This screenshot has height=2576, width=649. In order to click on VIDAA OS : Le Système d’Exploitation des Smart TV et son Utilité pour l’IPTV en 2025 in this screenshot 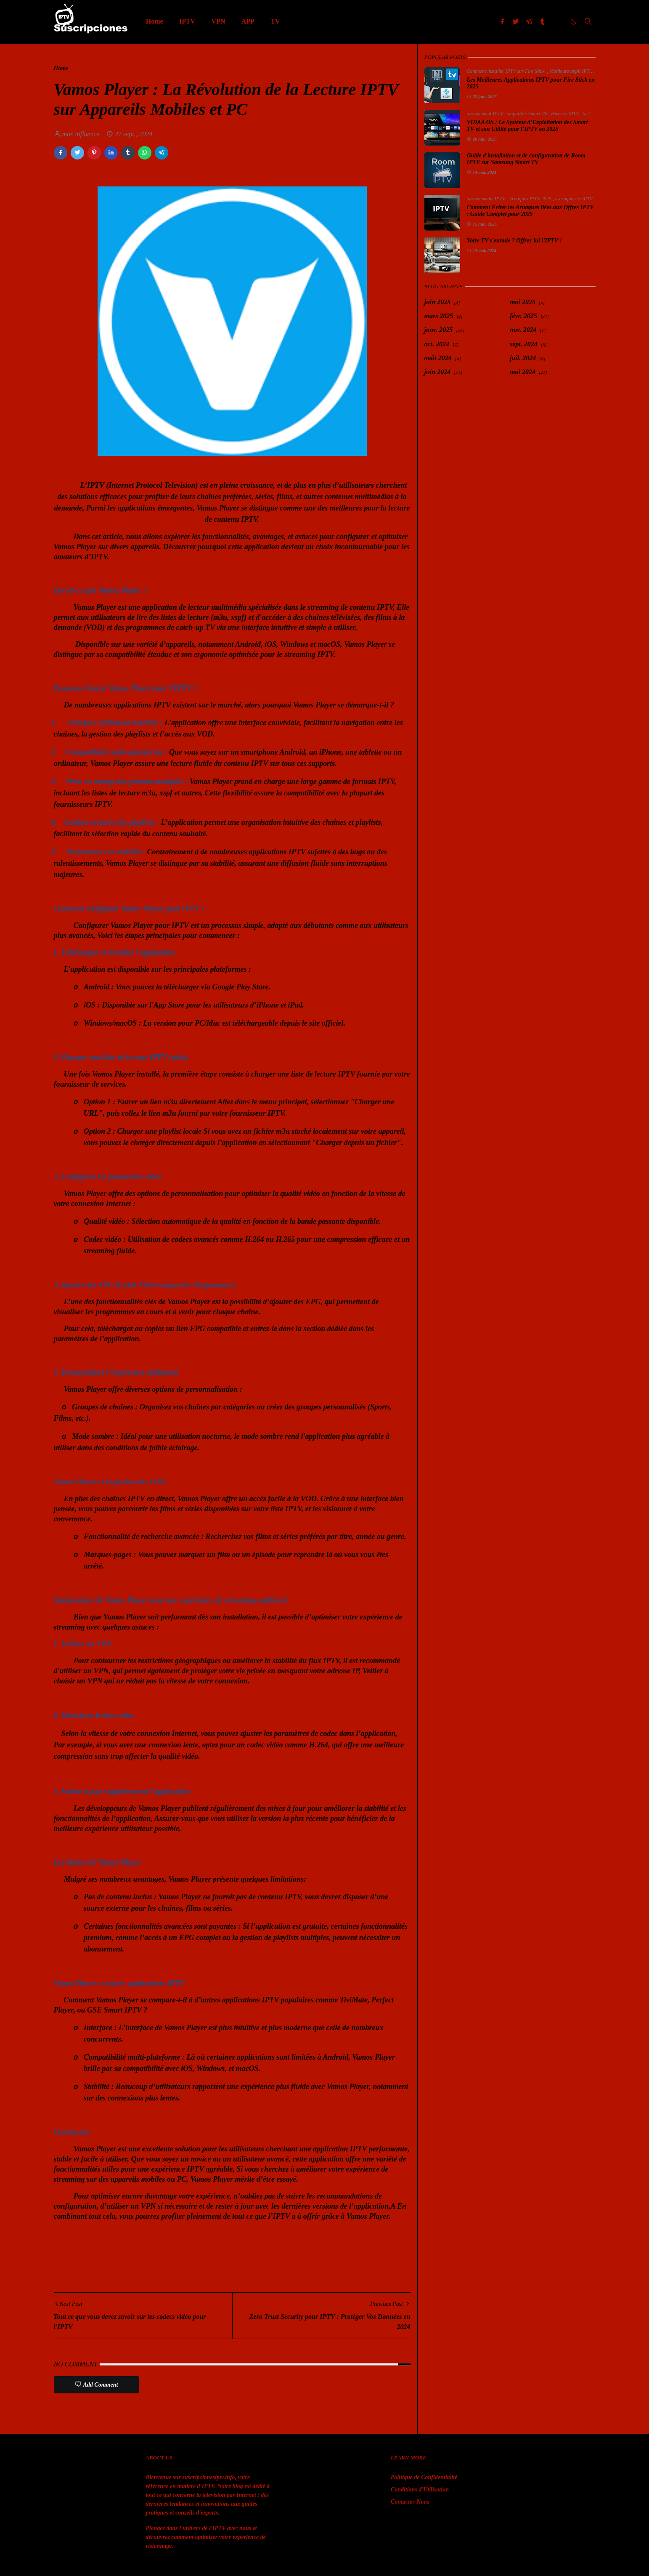, I will do `click(527, 125)`.